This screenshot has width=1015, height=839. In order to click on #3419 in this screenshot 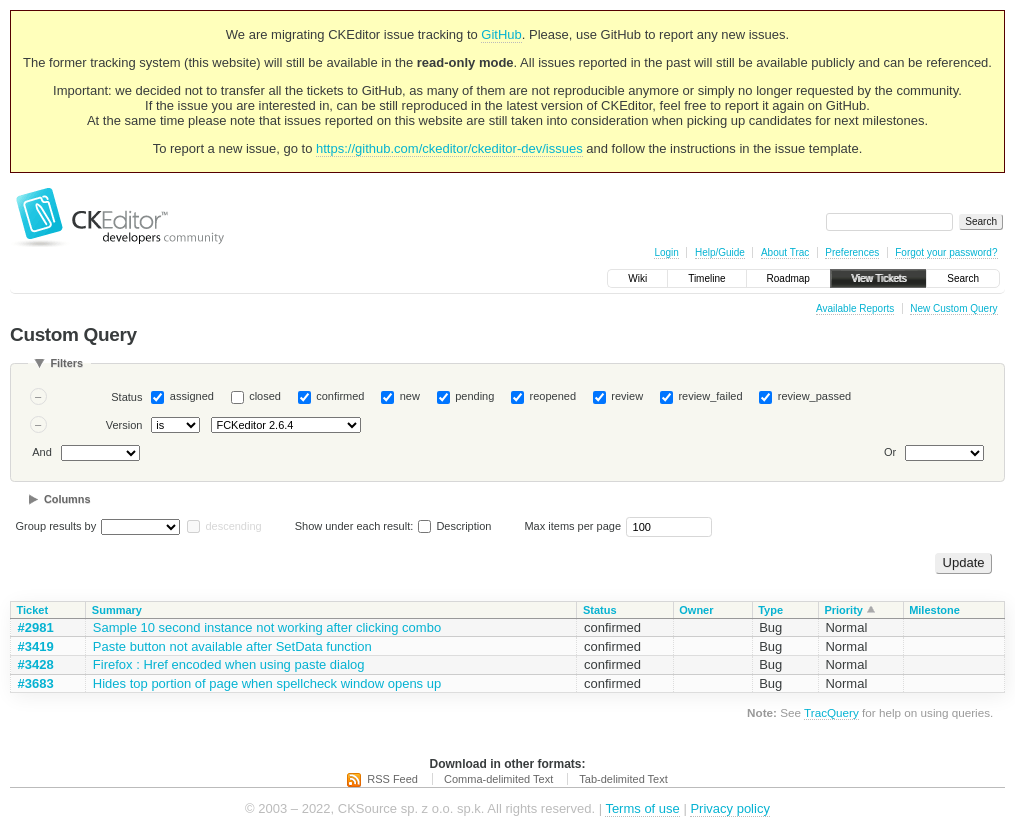, I will do `click(36, 646)`.